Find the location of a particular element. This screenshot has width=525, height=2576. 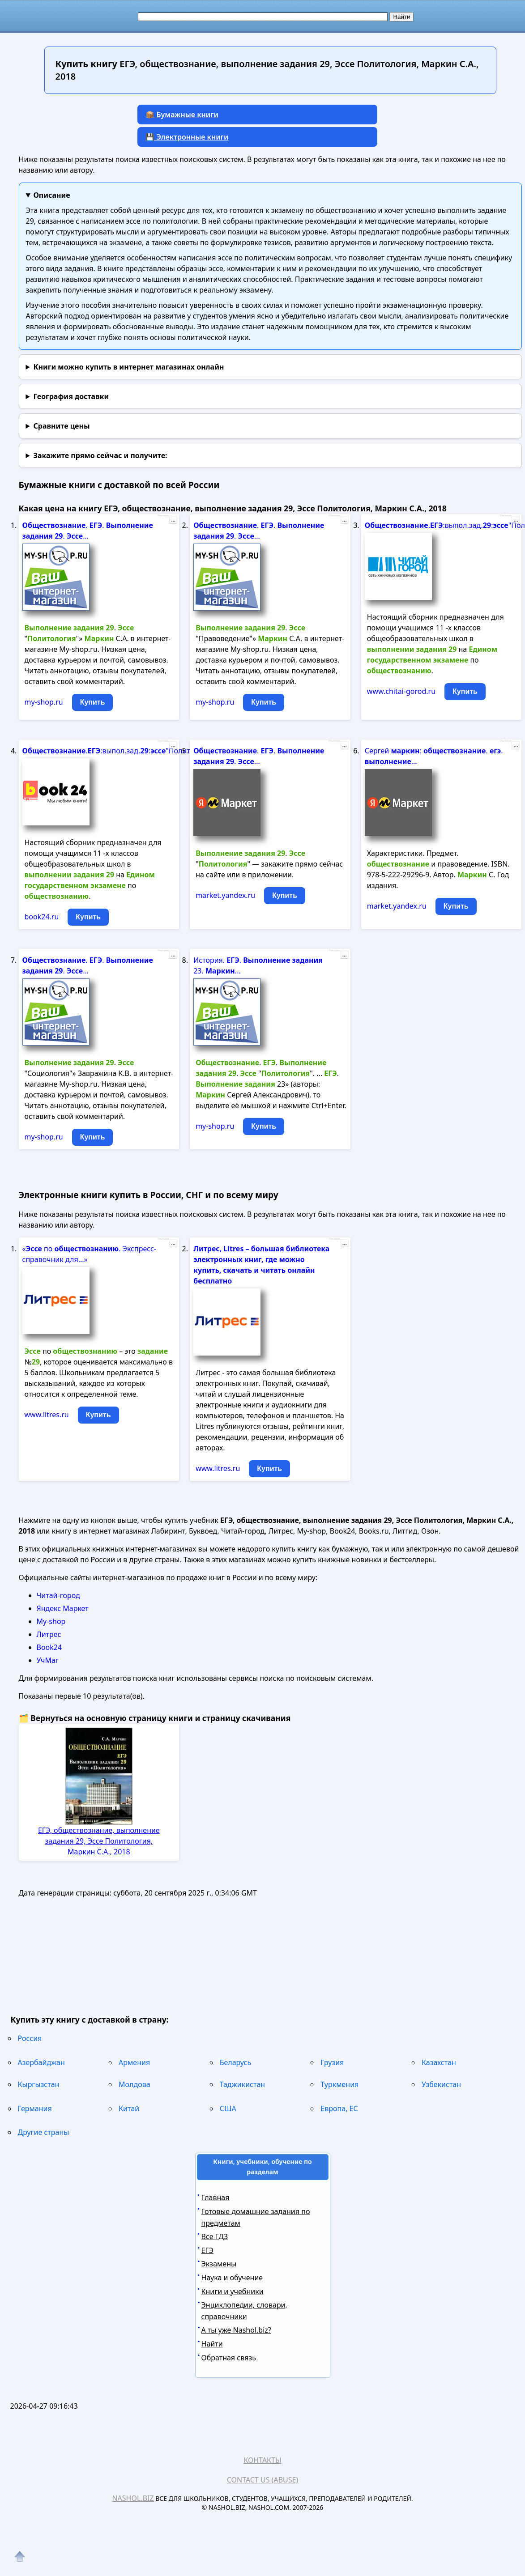

Обратная связь is located at coordinates (228, 2358).